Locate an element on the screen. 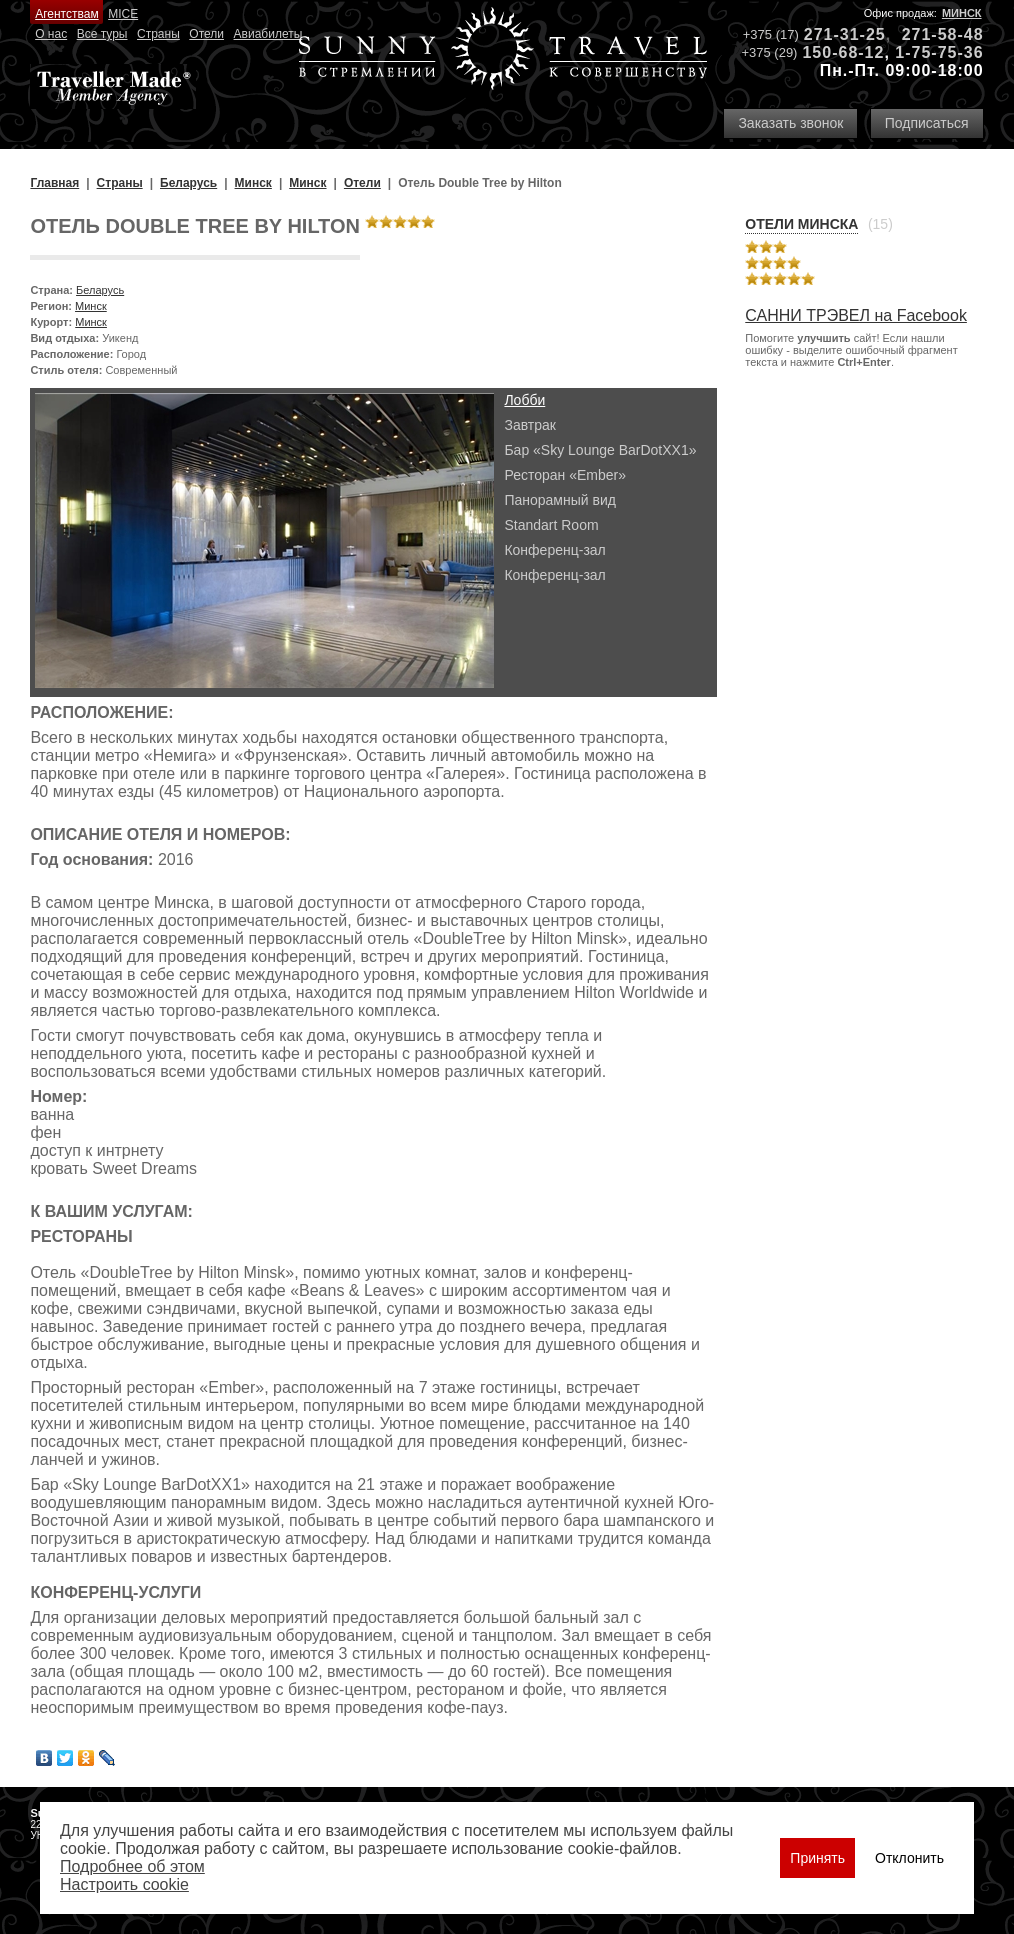  Отели Минска is located at coordinates (801, 224).